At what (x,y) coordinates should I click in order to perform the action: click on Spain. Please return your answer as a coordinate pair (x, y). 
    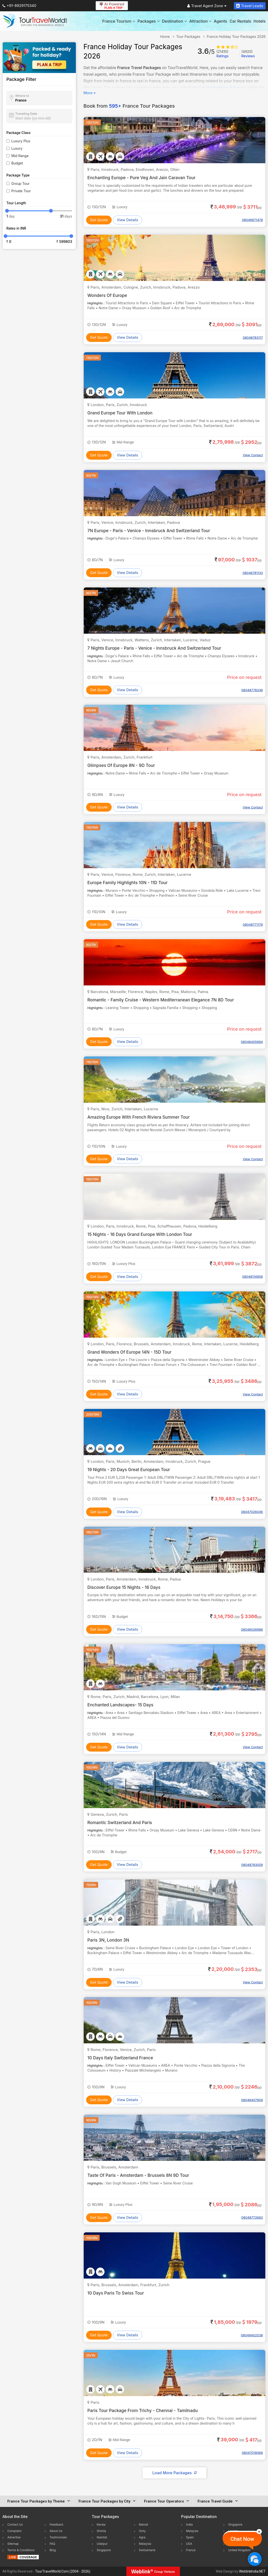
    Looking at the image, I should click on (190, 2537).